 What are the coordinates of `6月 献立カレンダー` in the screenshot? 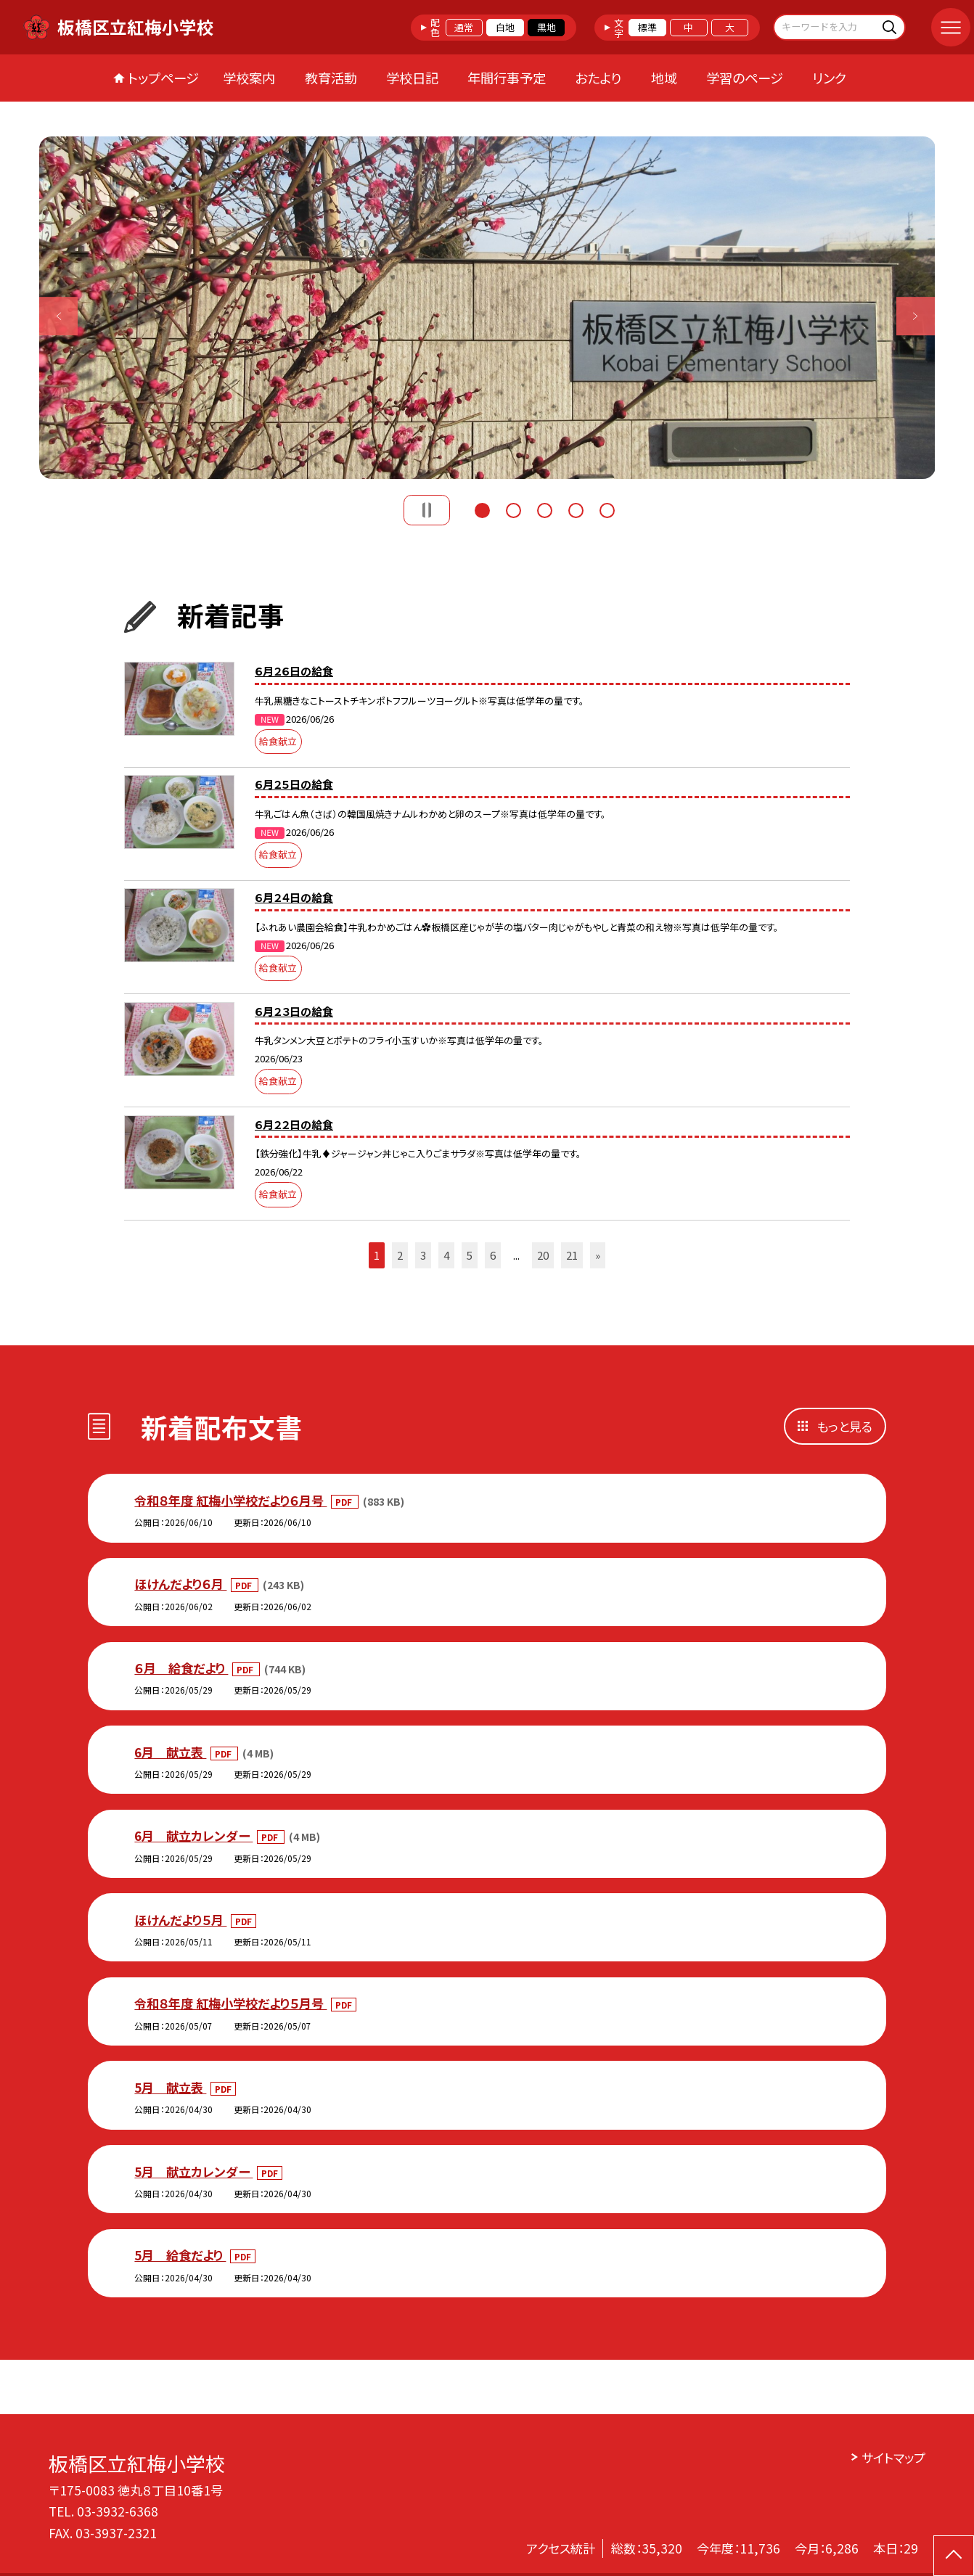 It's located at (193, 1835).